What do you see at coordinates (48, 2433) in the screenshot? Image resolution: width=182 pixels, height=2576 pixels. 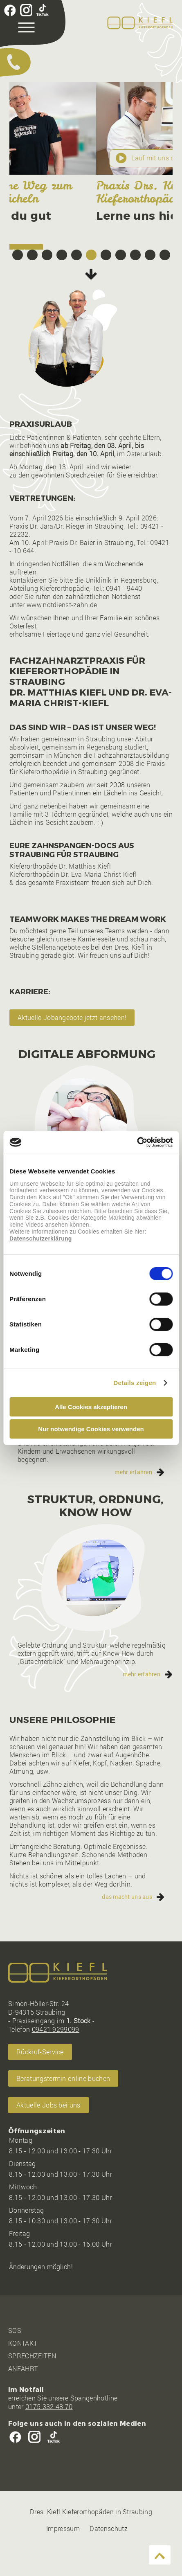 I see `0175 332 48 70` at bounding box center [48, 2433].